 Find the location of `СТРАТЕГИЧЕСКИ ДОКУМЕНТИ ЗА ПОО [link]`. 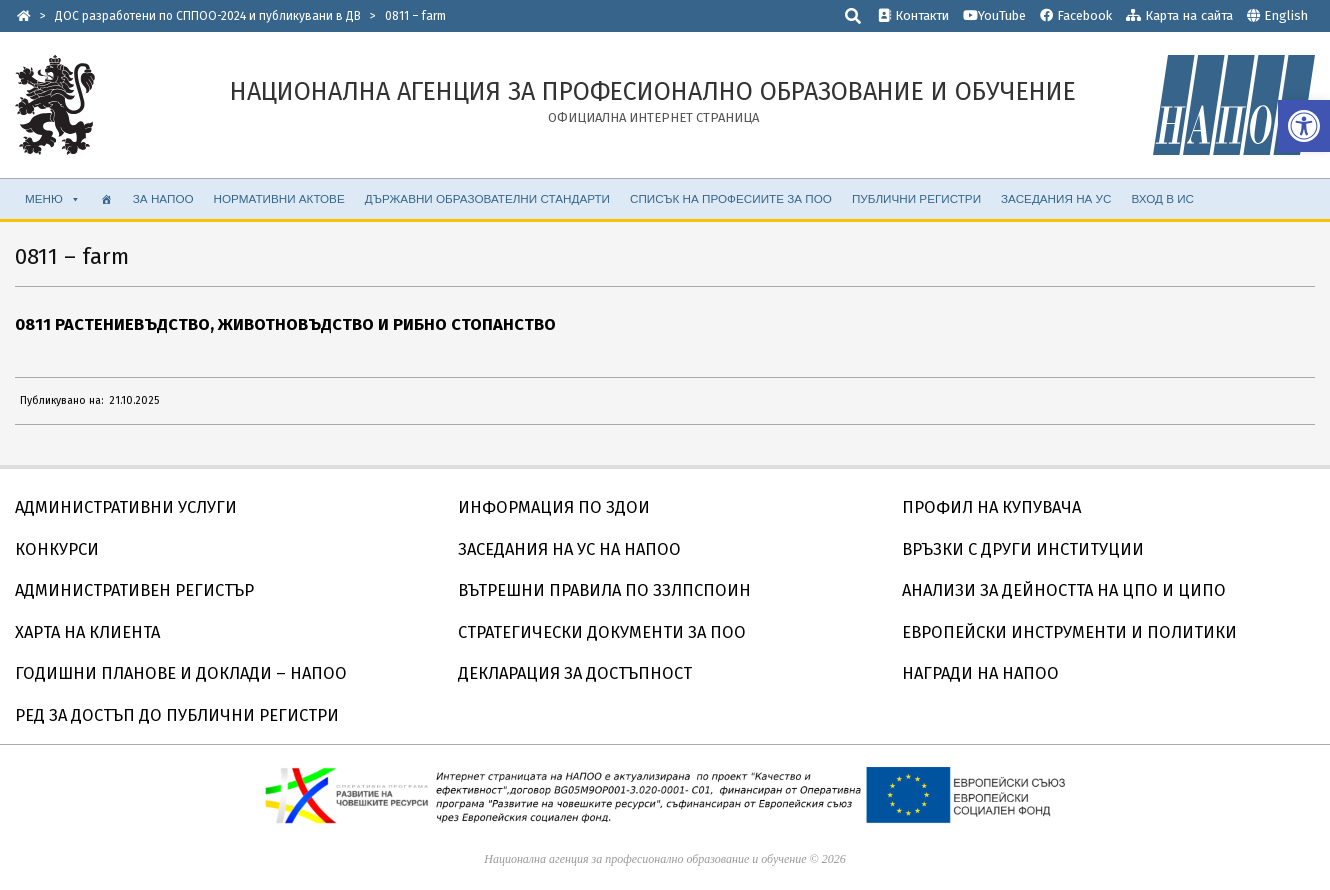

СТРАТЕГИЧЕСКИ ДОКУМЕНТИ ЗА ПОО [link] is located at coordinates (602, 632).